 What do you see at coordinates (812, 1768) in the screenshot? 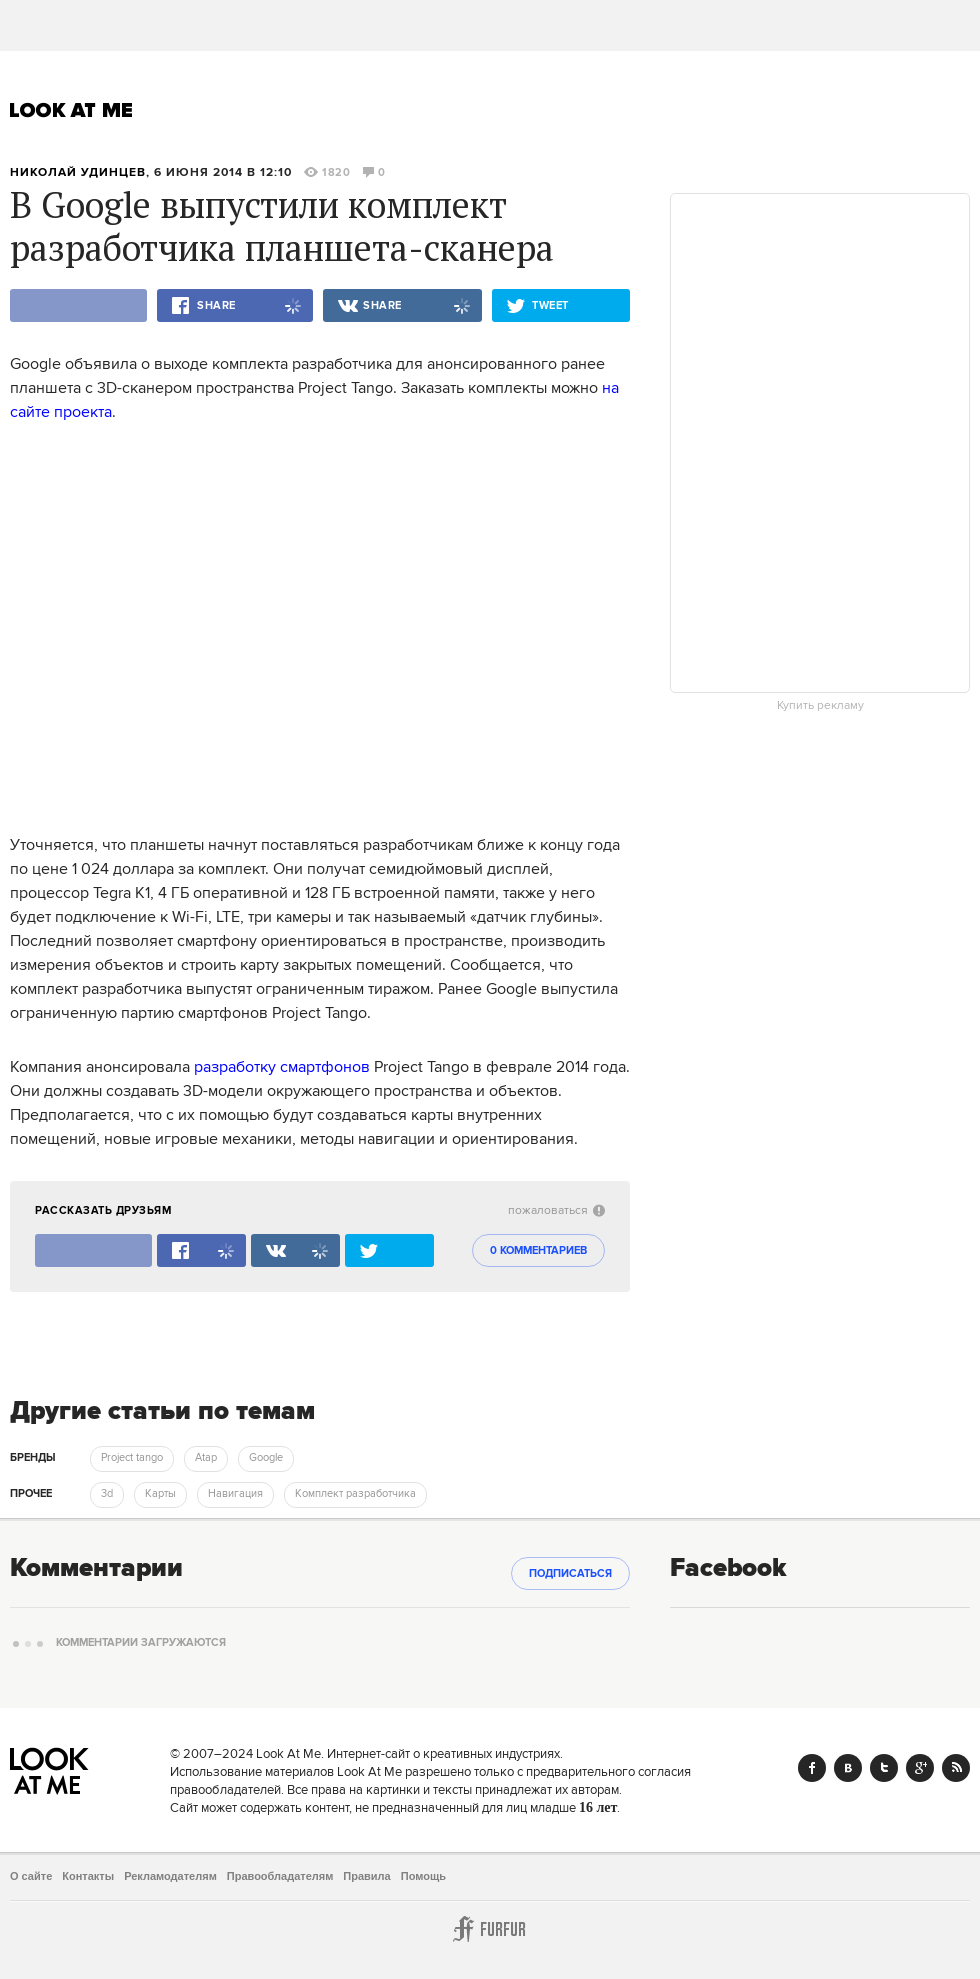
I see `Facebook` at bounding box center [812, 1768].